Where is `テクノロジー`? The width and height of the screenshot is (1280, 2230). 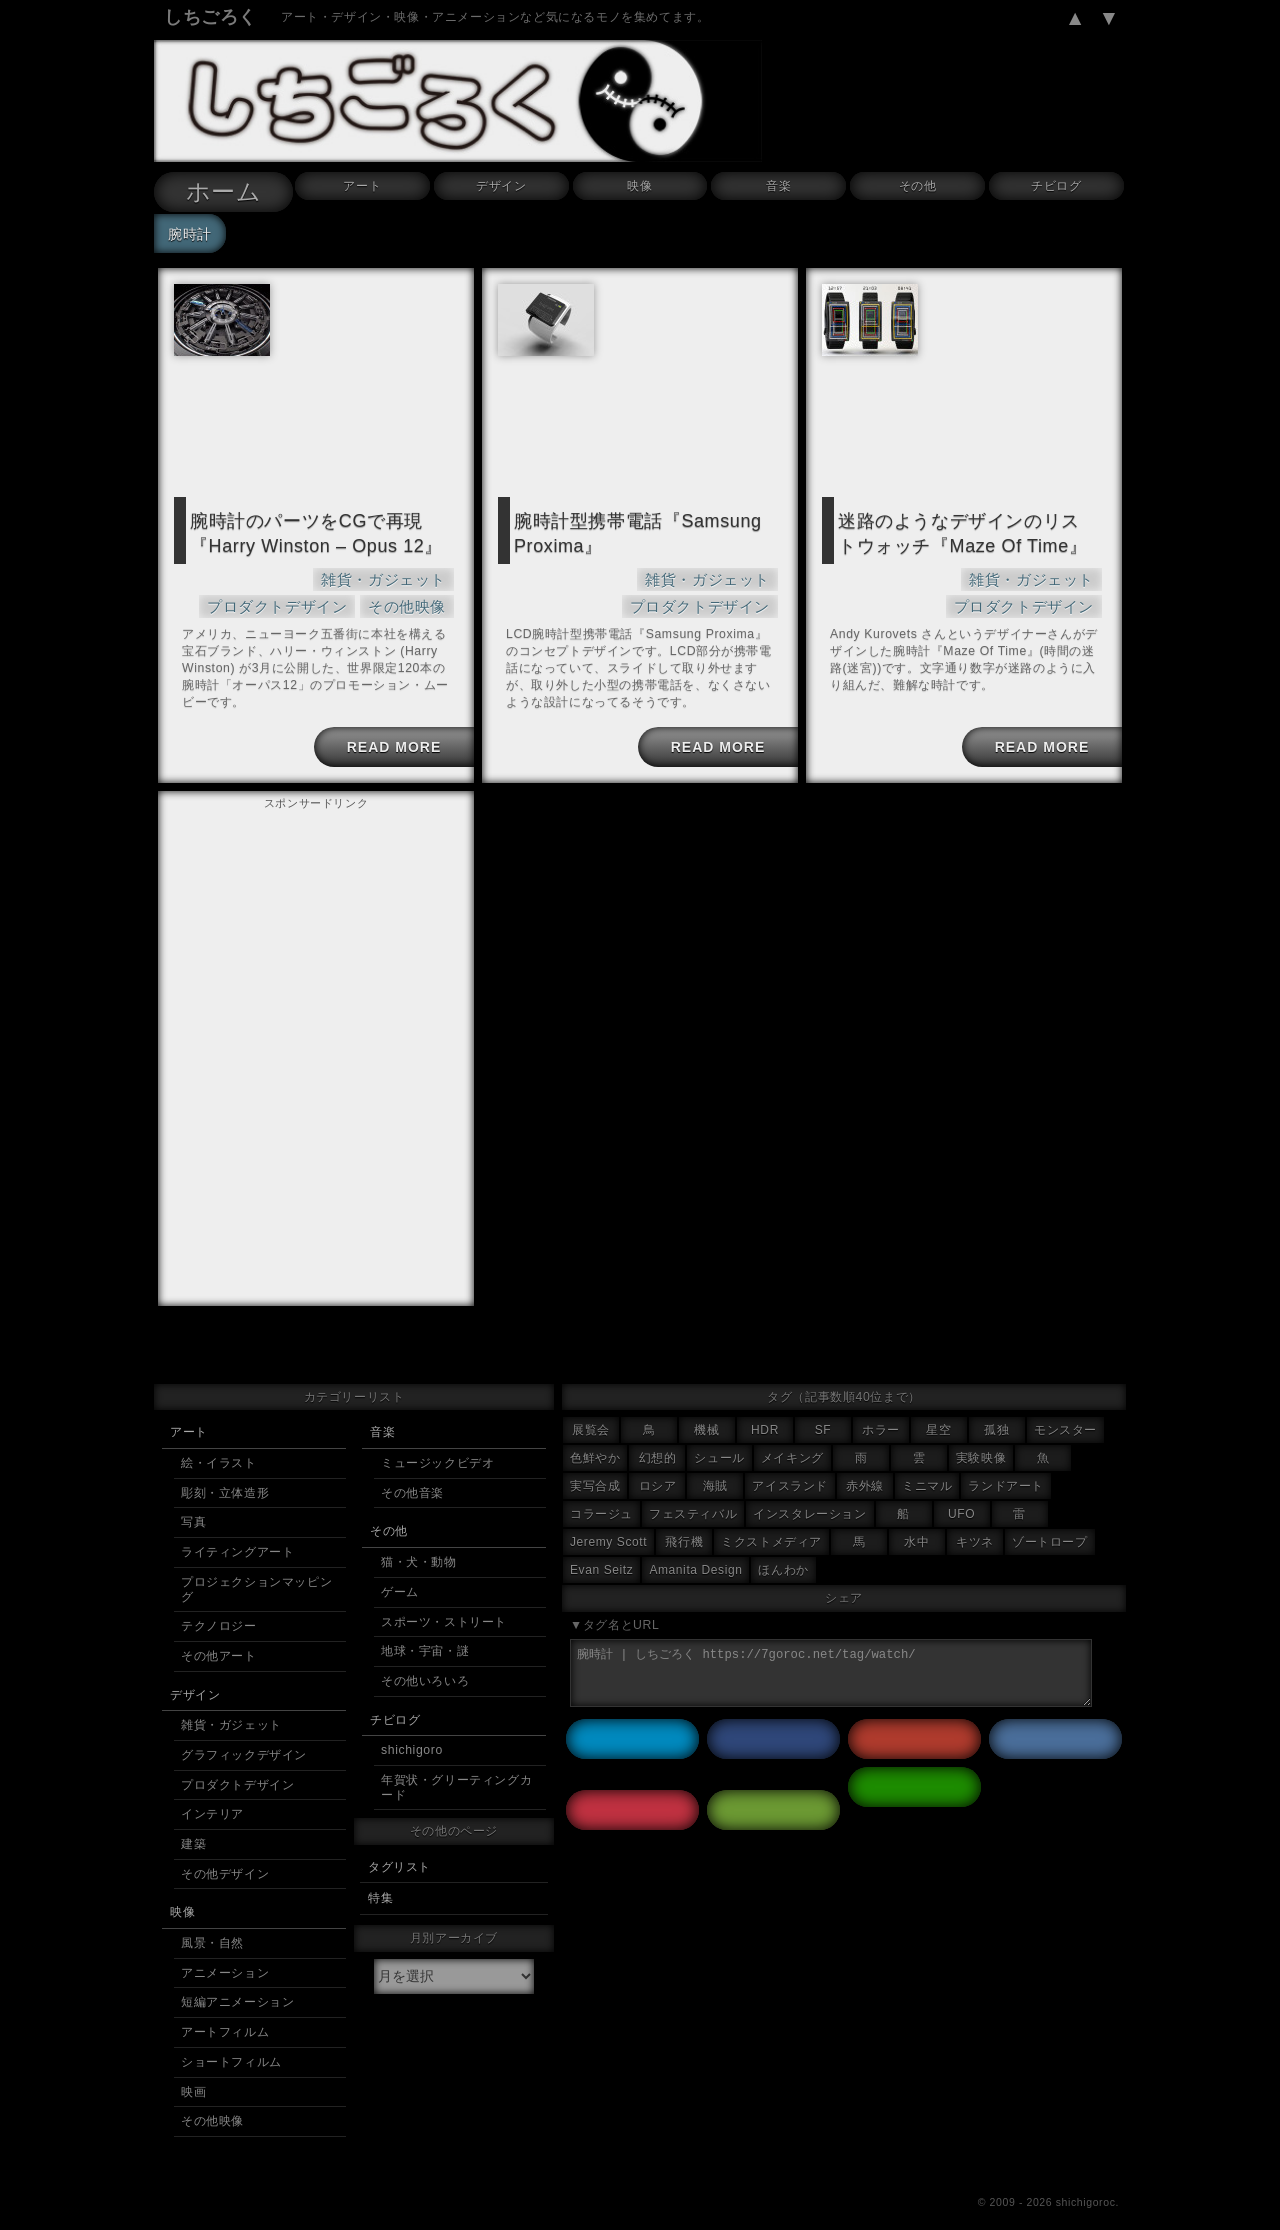 テクノロジー is located at coordinates (219, 1606).